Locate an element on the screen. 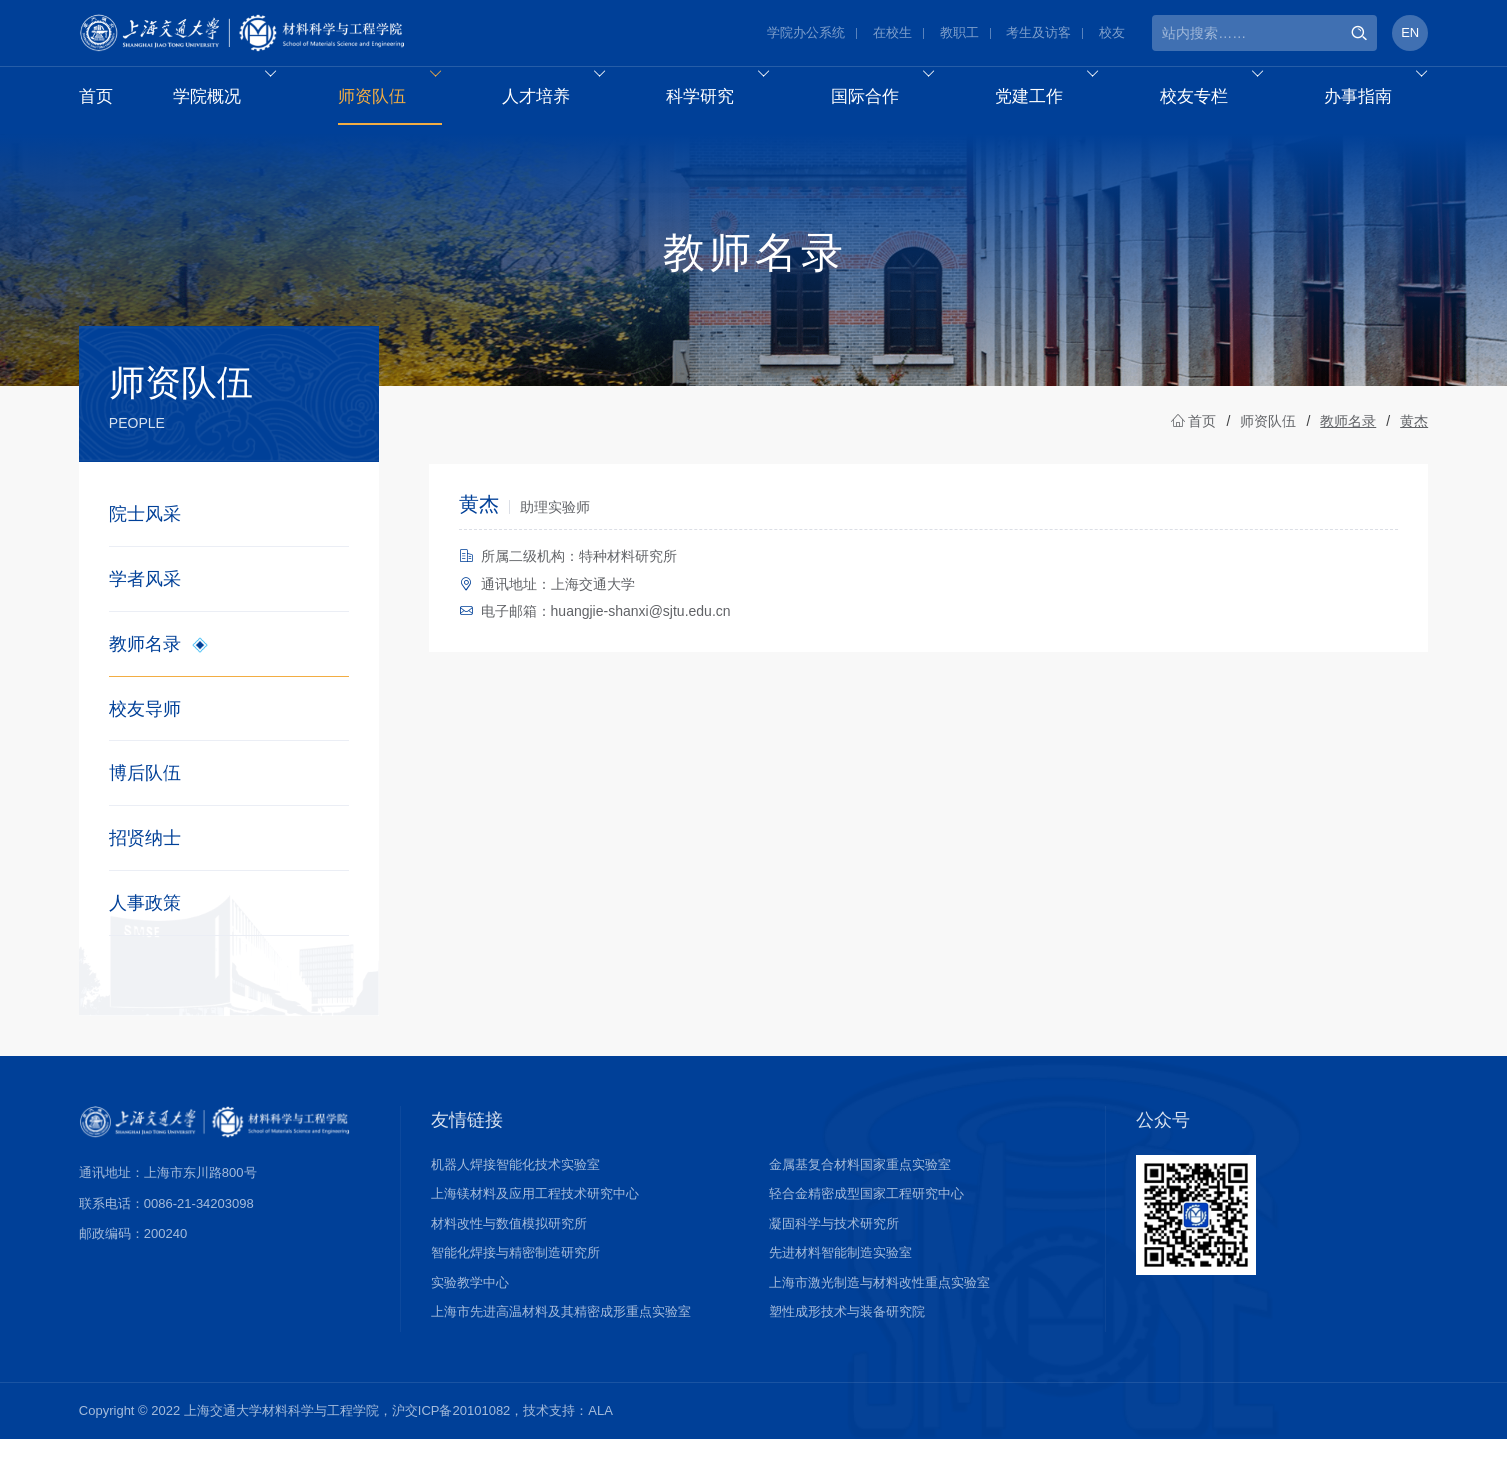 The image size is (1507, 1465). 上海市先进高温材料及其精密成形重点实验室 is located at coordinates (561, 1336).